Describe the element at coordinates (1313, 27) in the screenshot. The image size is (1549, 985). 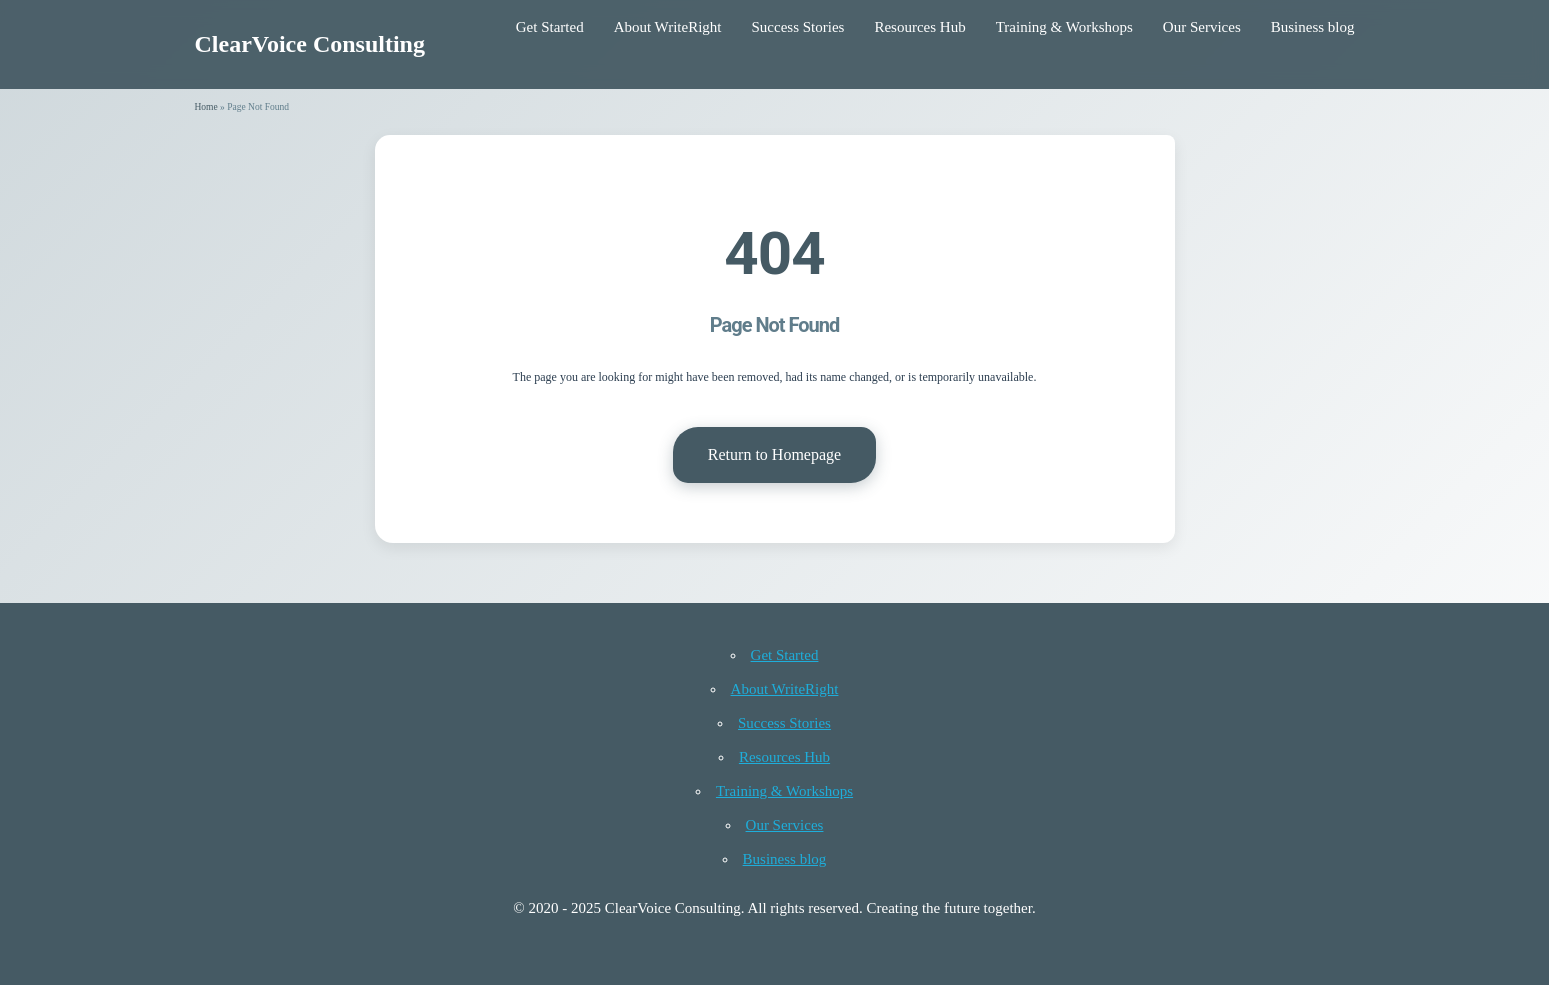
I see `Business blog` at that location.